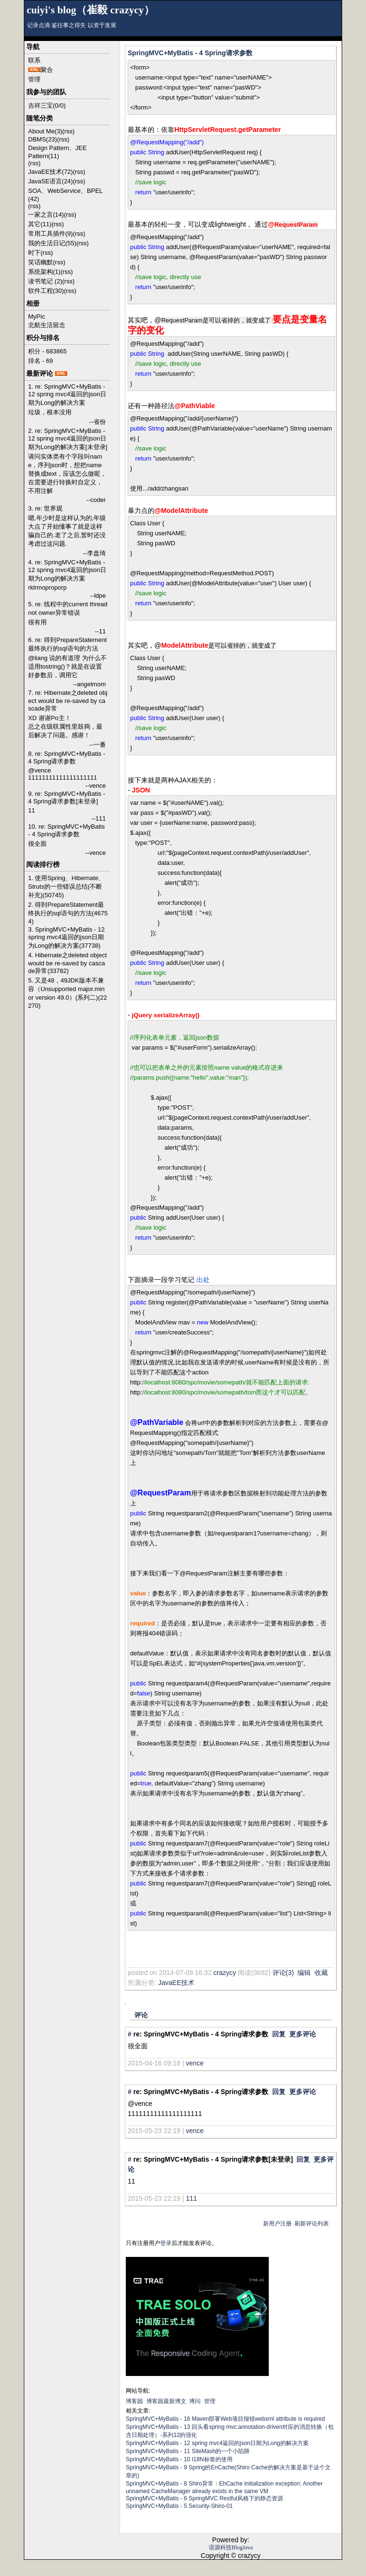  What do you see at coordinates (57, 152) in the screenshot?
I see `Design Pattern、JEE Pattern(11)` at bounding box center [57, 152].